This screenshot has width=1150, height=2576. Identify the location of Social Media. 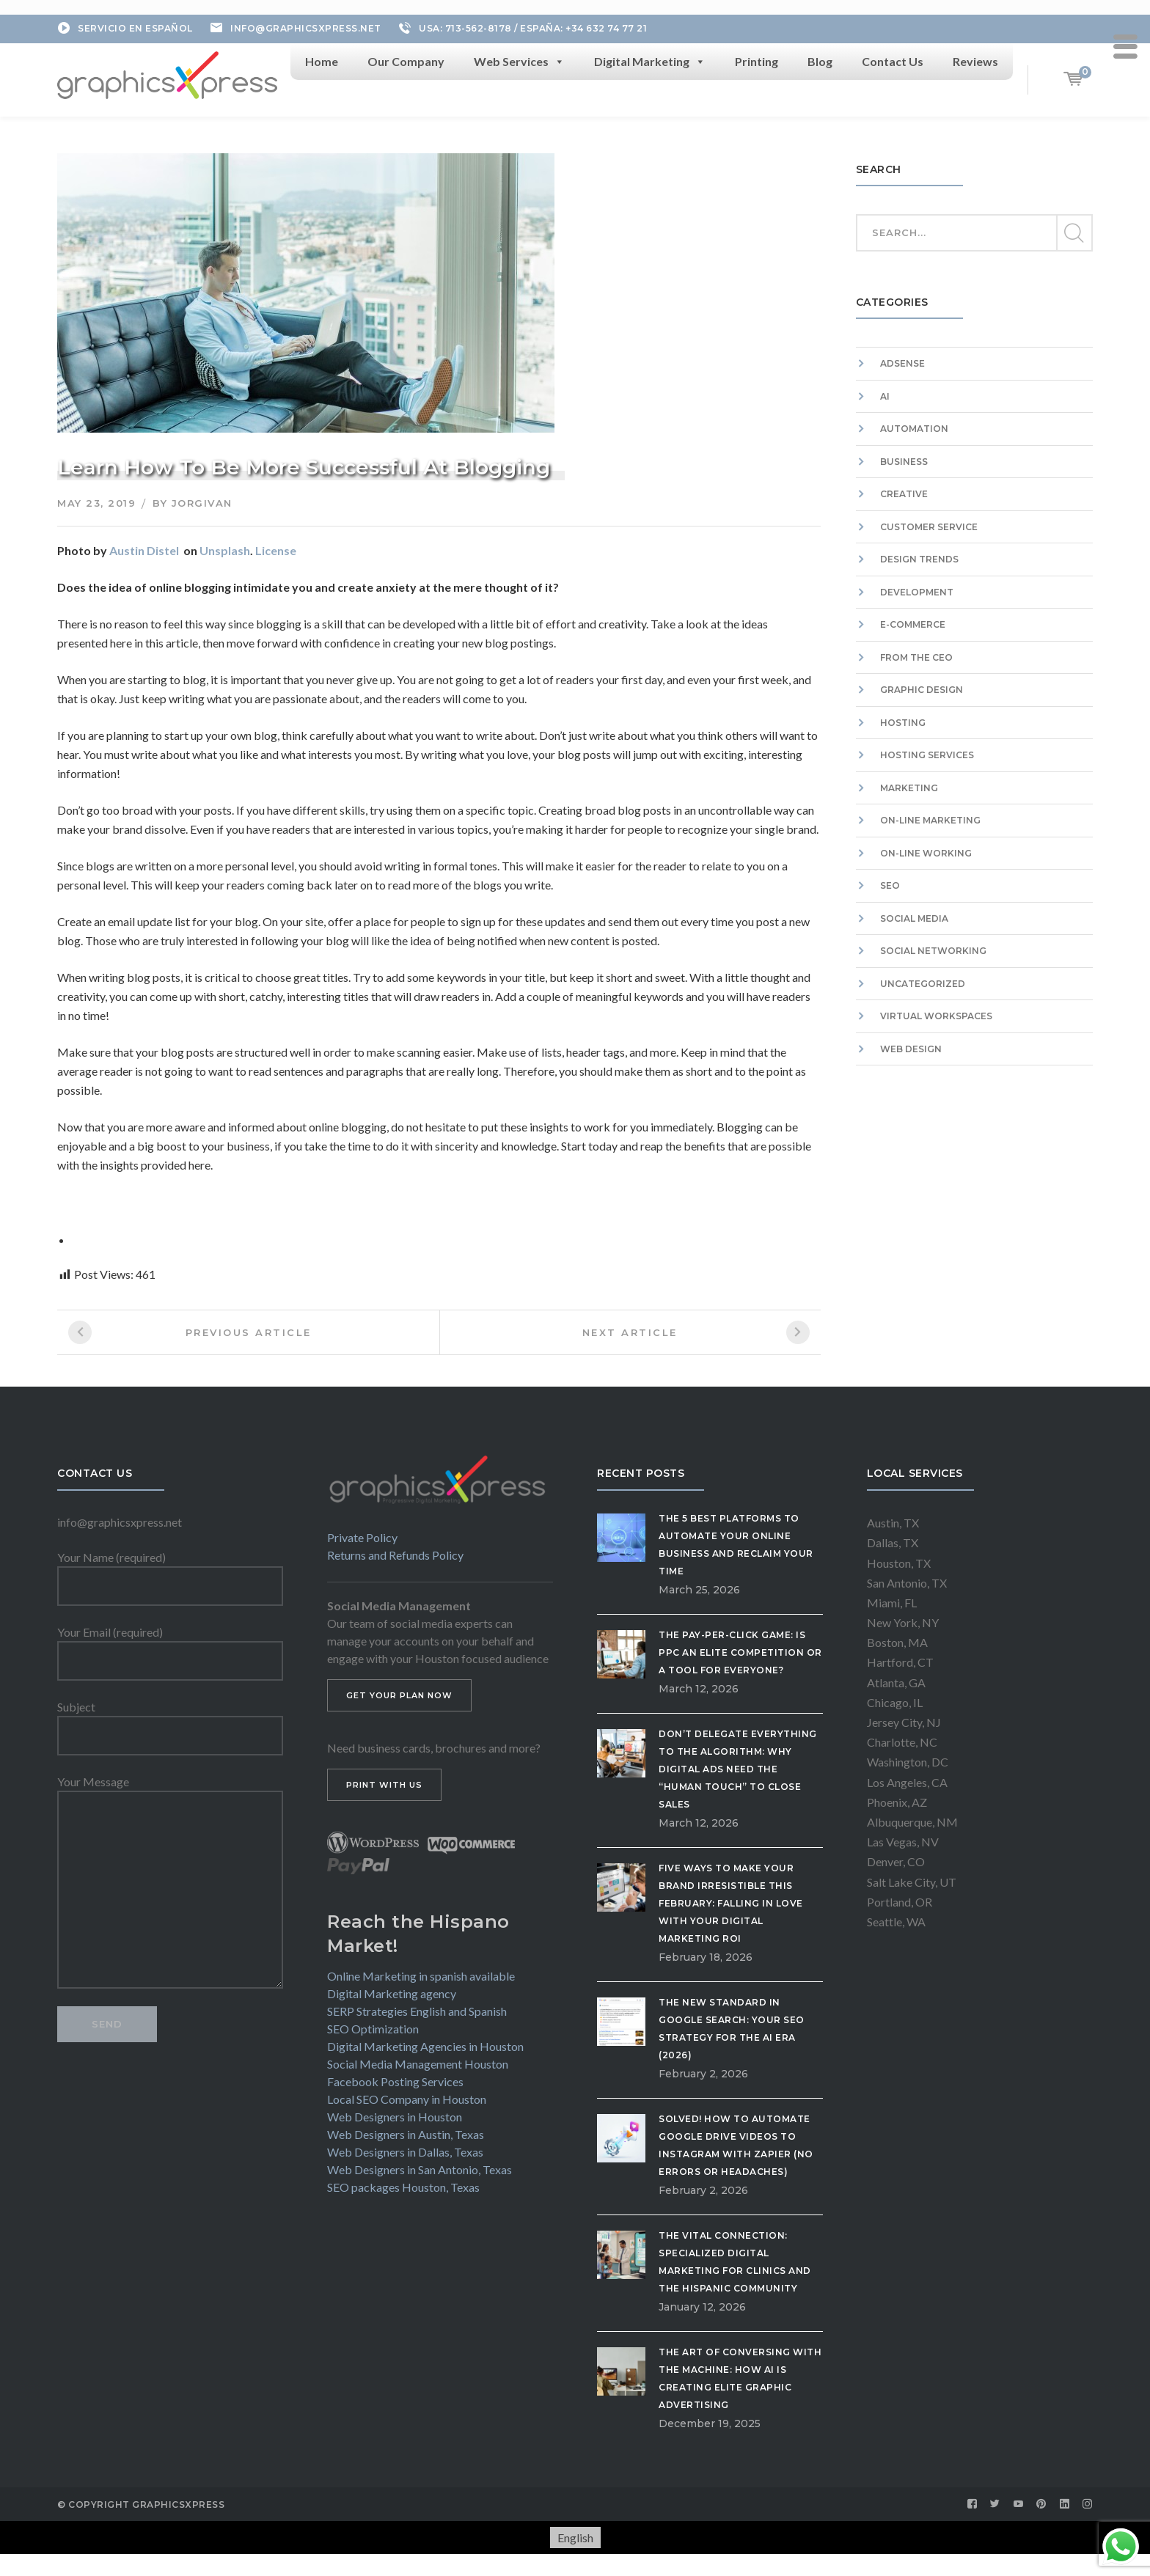
(914, 918).